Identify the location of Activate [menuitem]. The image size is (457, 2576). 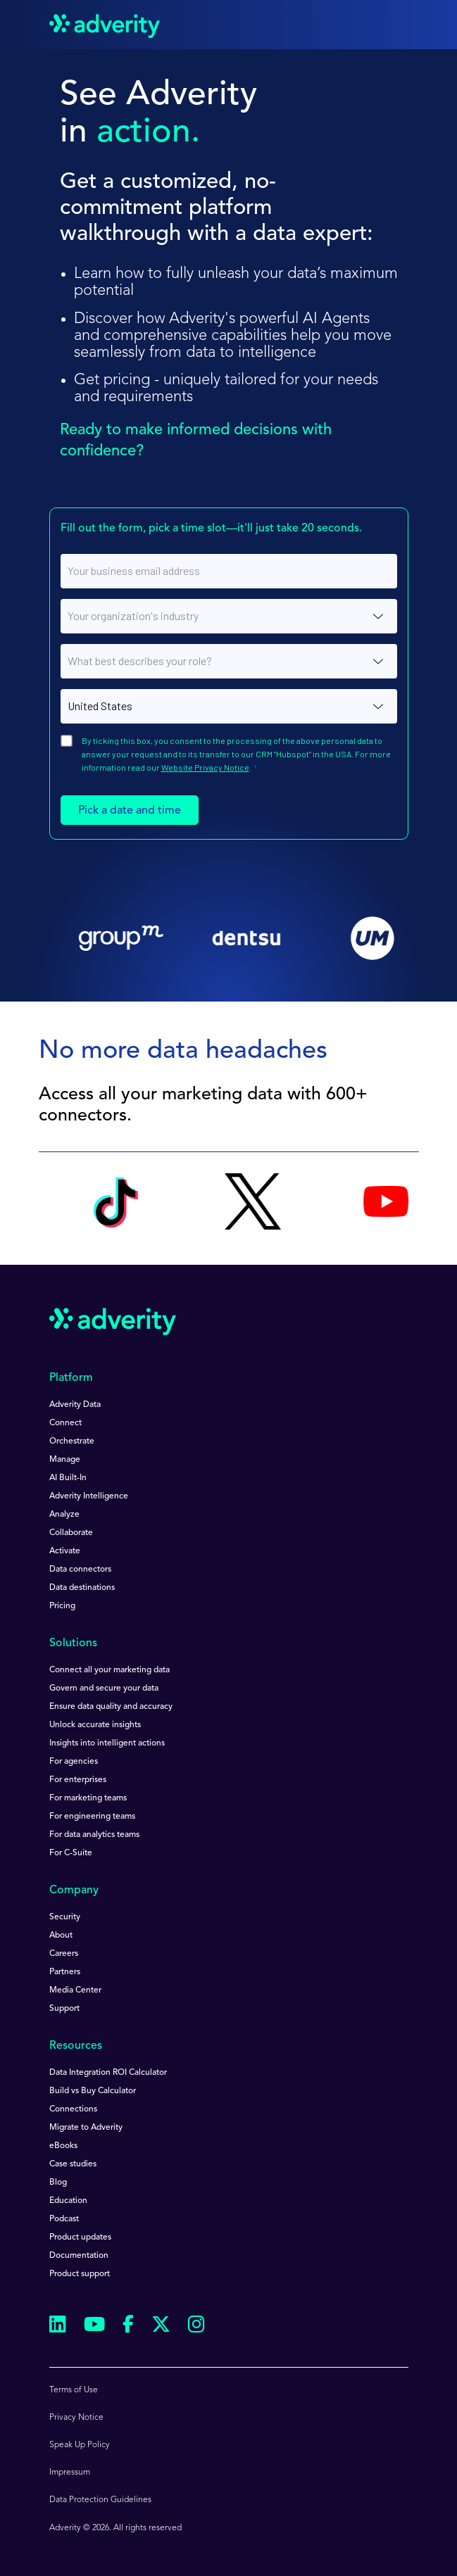
(64, 1551).